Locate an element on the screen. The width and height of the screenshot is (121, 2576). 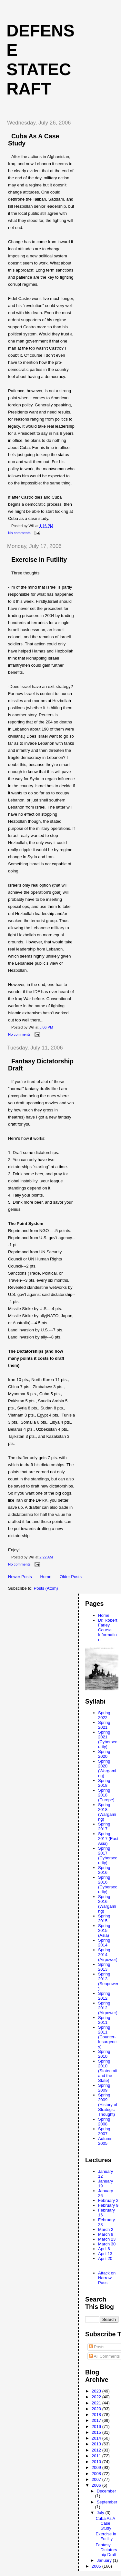
Spring 2009 (History of Strategic Thought) is located at coordinates (107, 2105).